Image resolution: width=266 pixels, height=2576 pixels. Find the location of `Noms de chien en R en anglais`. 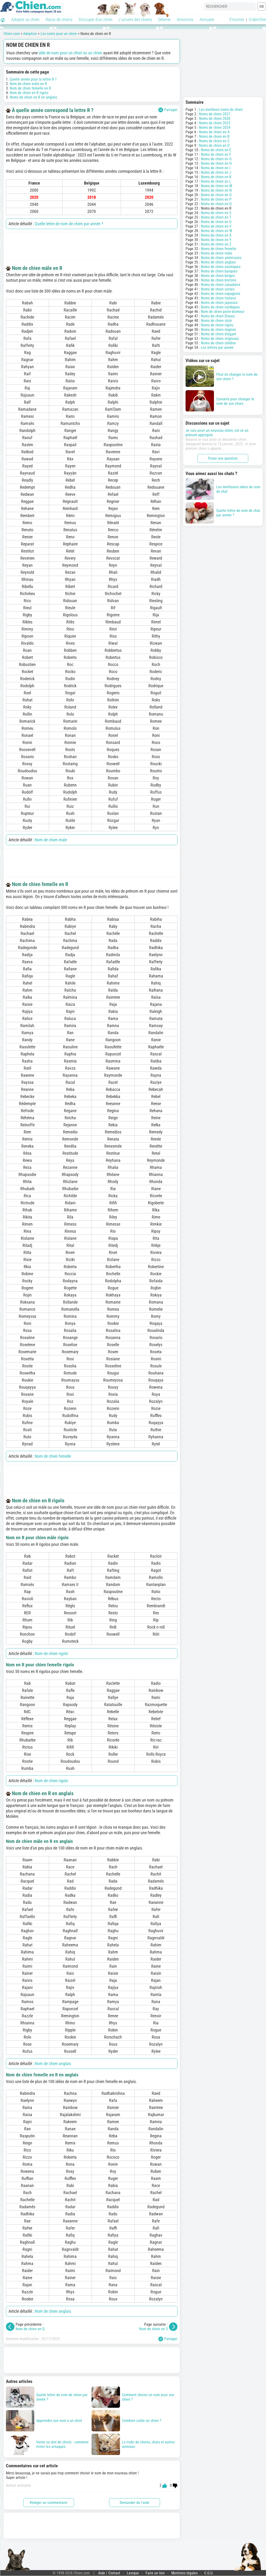

Noms de chien en R en anglais is located at coordinates (33, 97).